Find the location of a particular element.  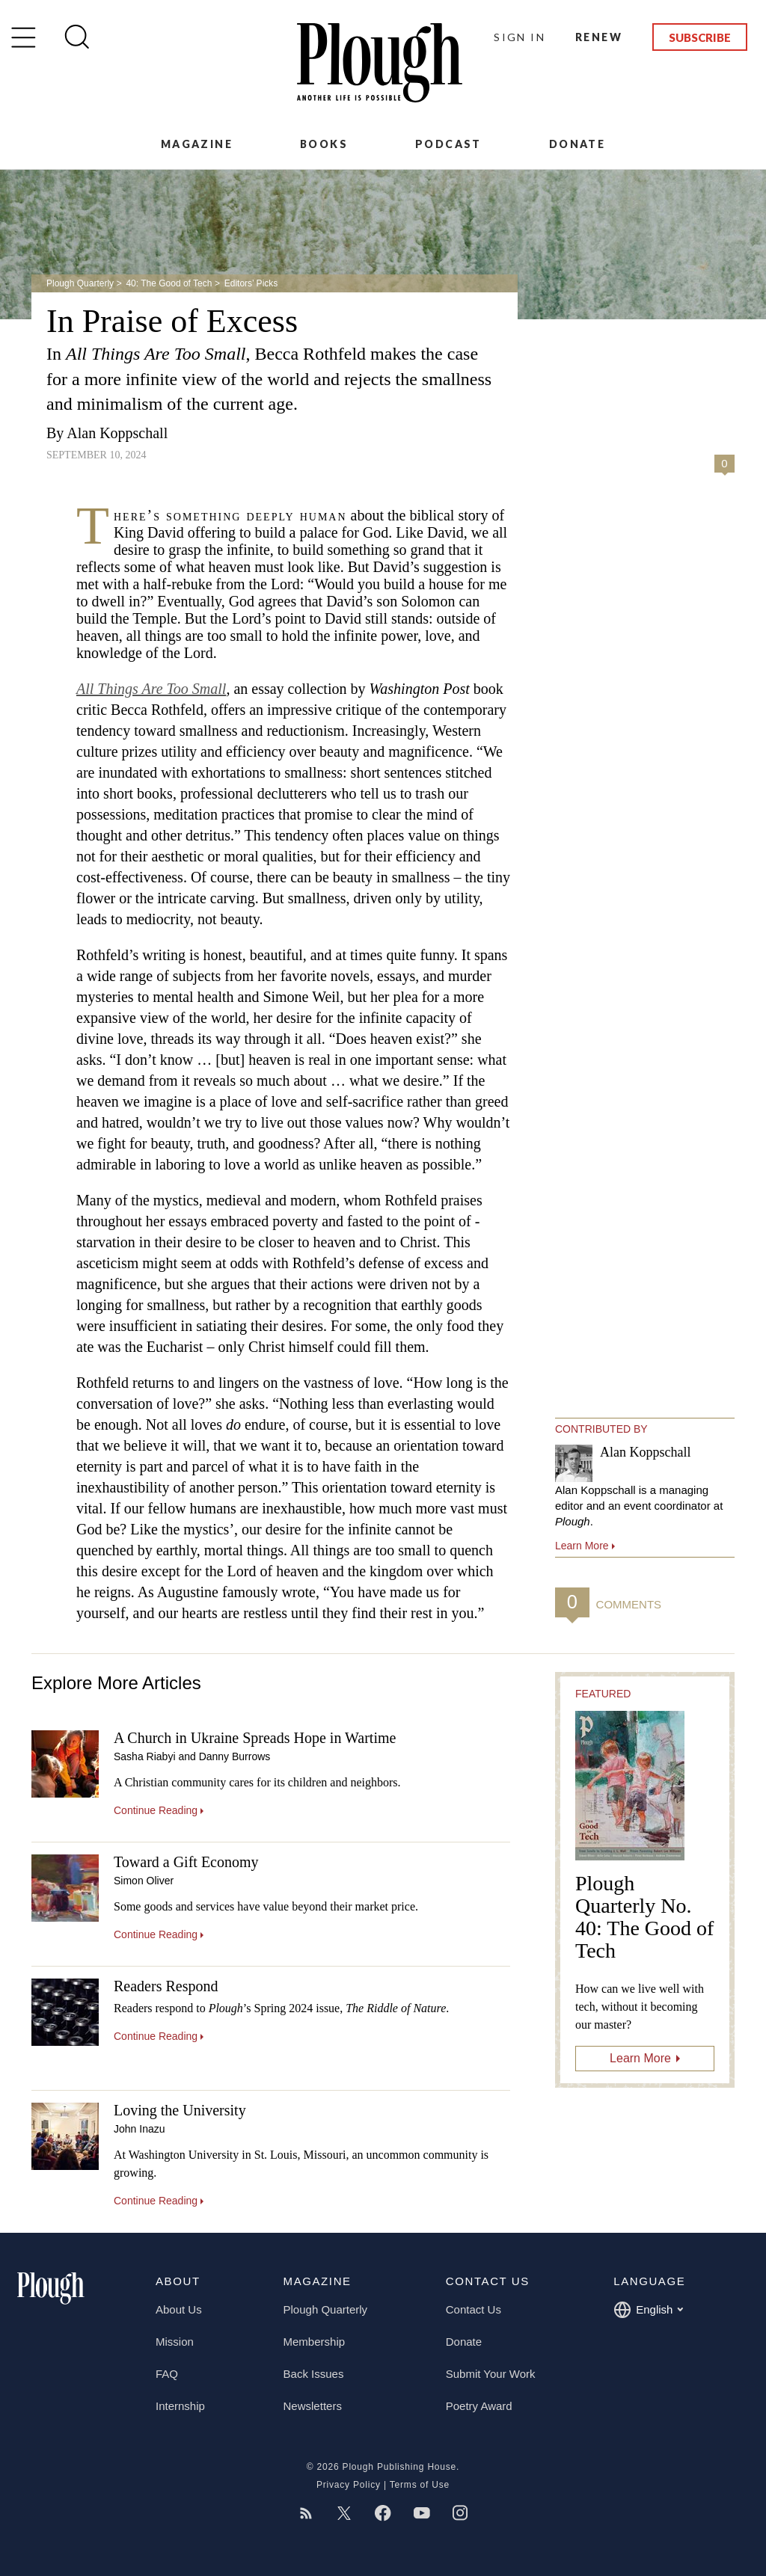

40: The Good of Tech is located at coordinates (169, 283).